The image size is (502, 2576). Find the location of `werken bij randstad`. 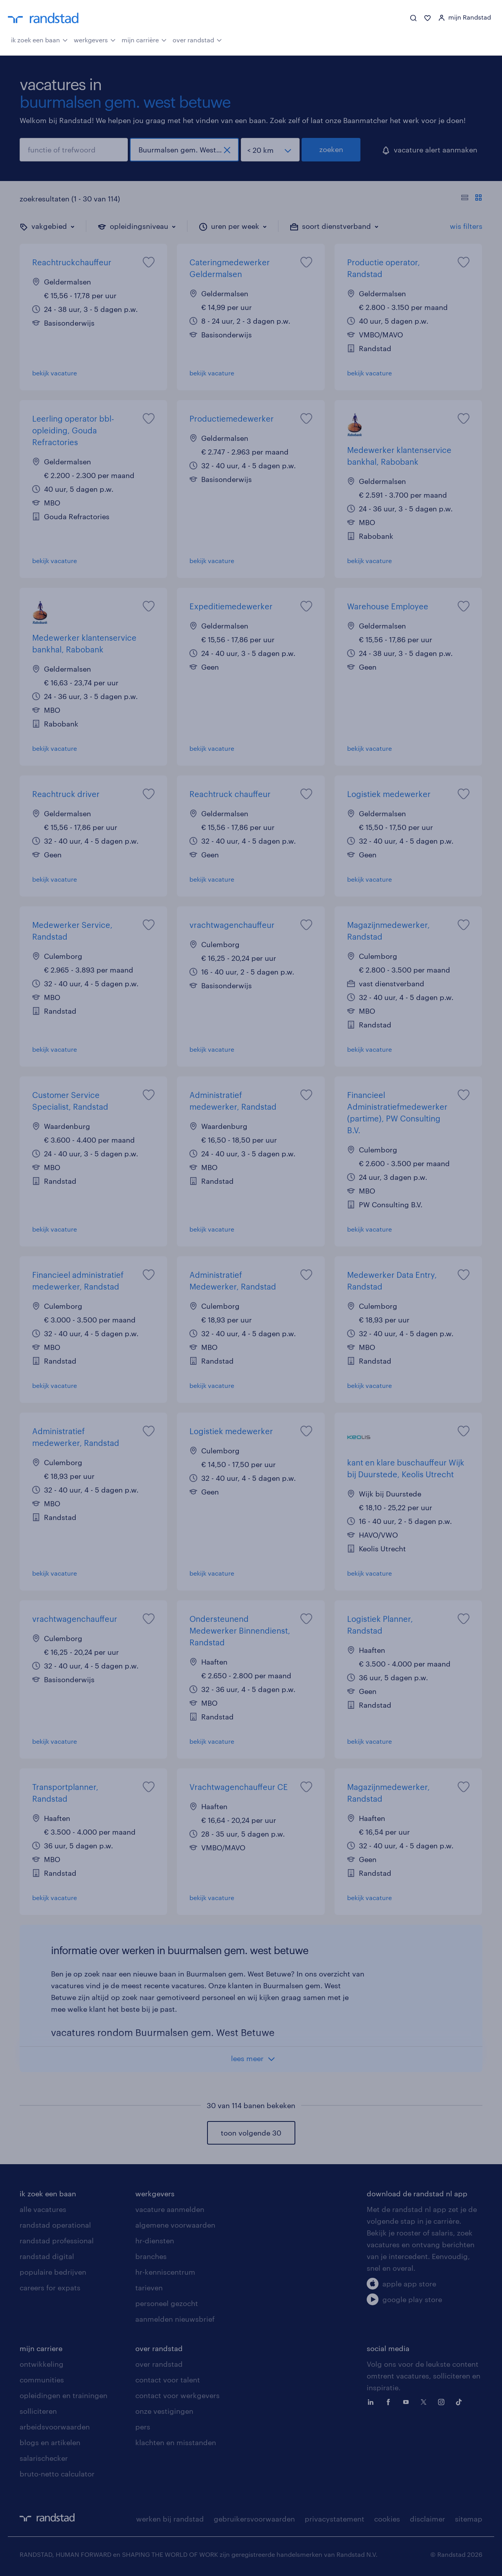

werken bij randstad is located at coordinates (170, 2518).